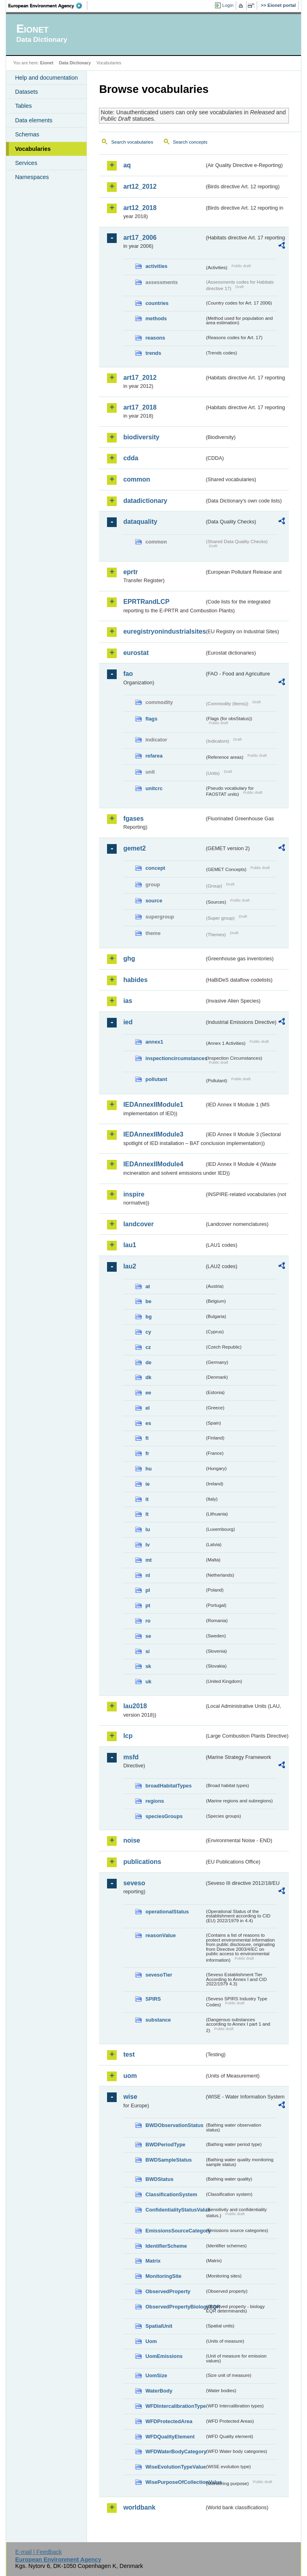 The image size is (307, 2576). Describe the element at coordinates (147, 1621) in the screenshot. I see `ro` at that location.